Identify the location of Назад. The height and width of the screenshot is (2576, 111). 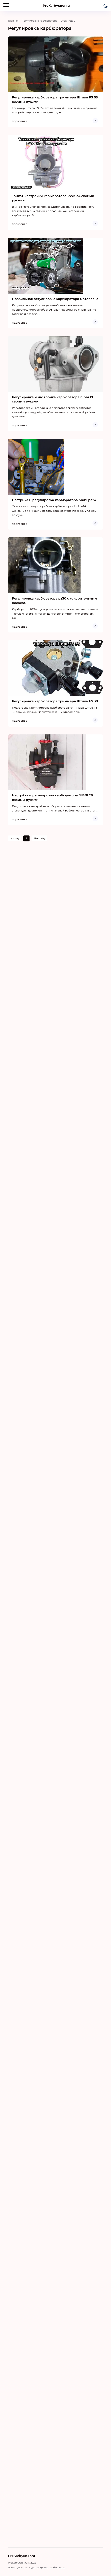
(14, 838).